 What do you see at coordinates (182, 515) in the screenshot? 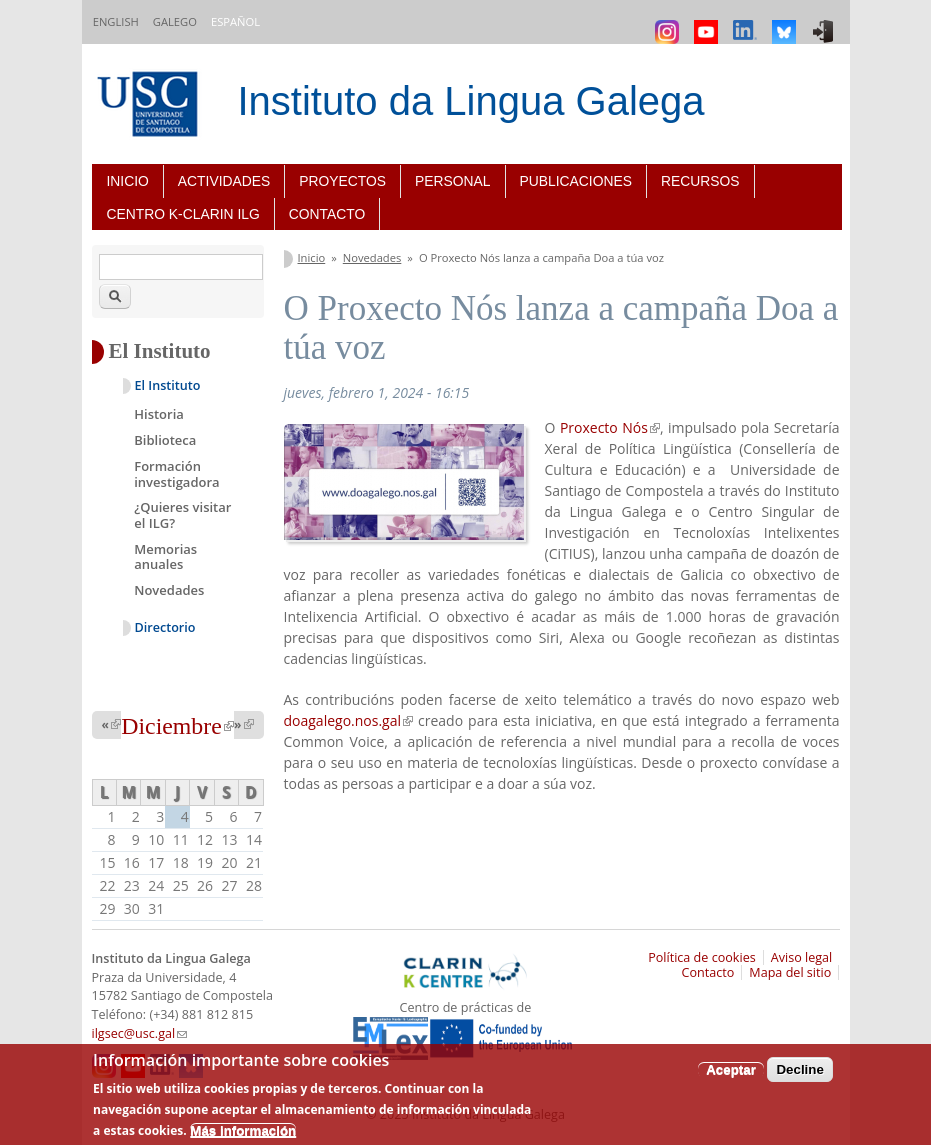
I see `¿Quieres visitar el ILG?` at bounding box center [182, 515].